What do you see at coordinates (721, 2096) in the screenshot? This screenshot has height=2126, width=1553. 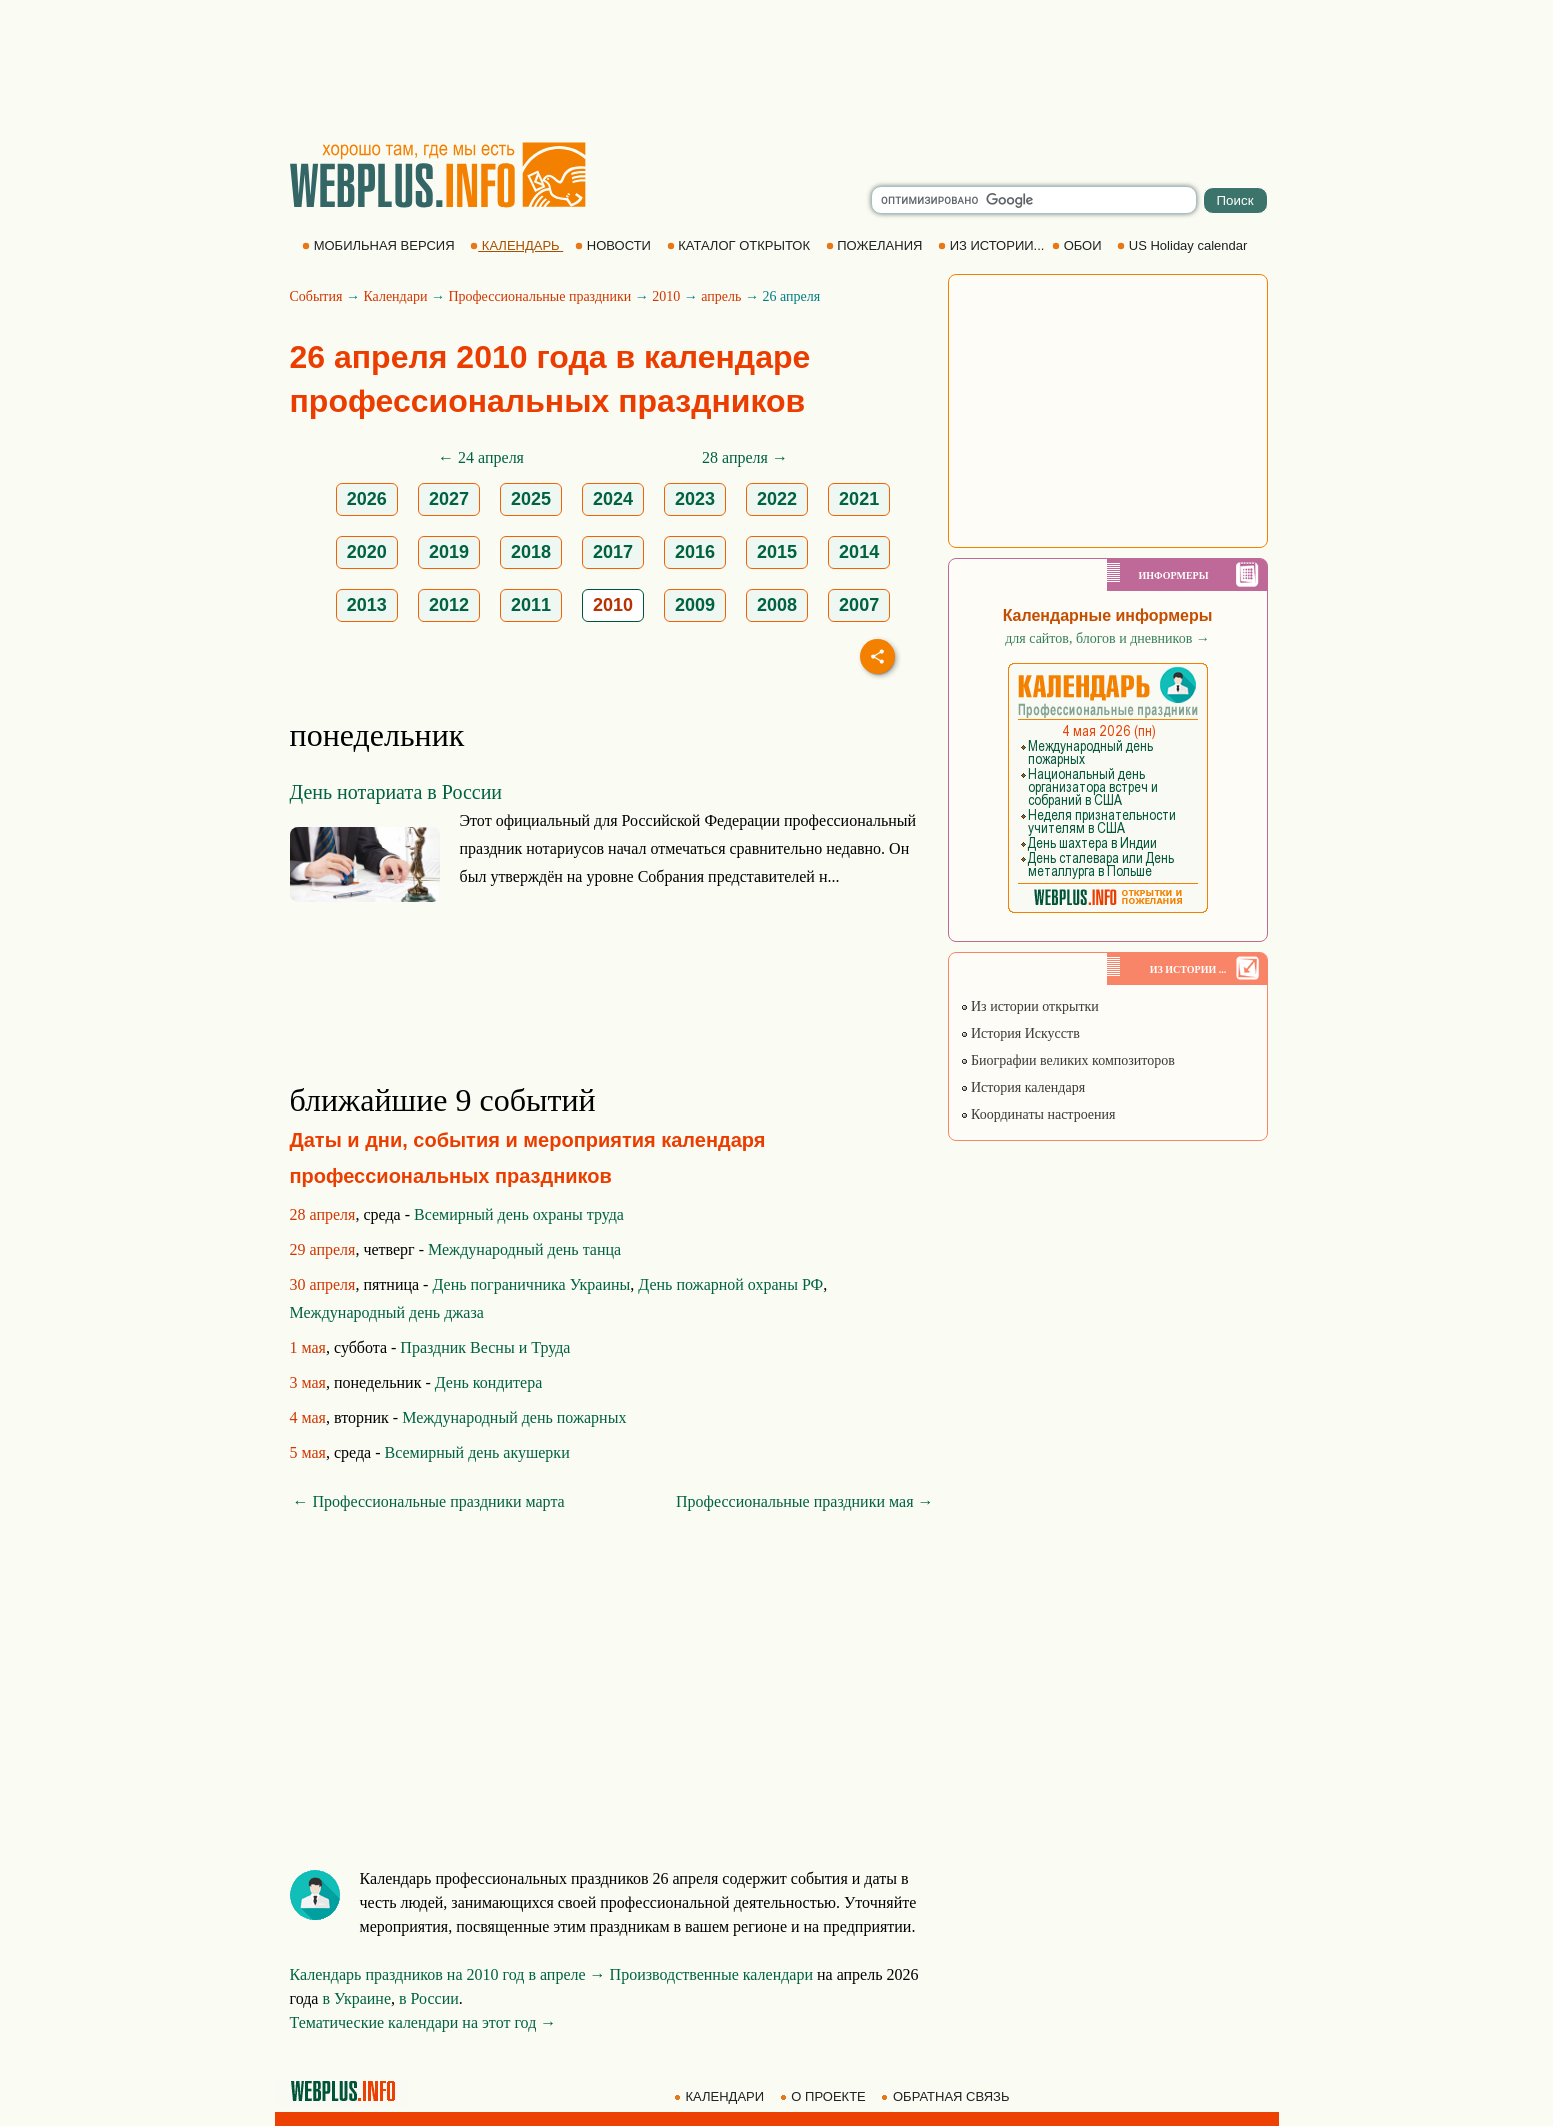 I see `КАЛЕНДАРИ` at bounding box center [721, 2096].